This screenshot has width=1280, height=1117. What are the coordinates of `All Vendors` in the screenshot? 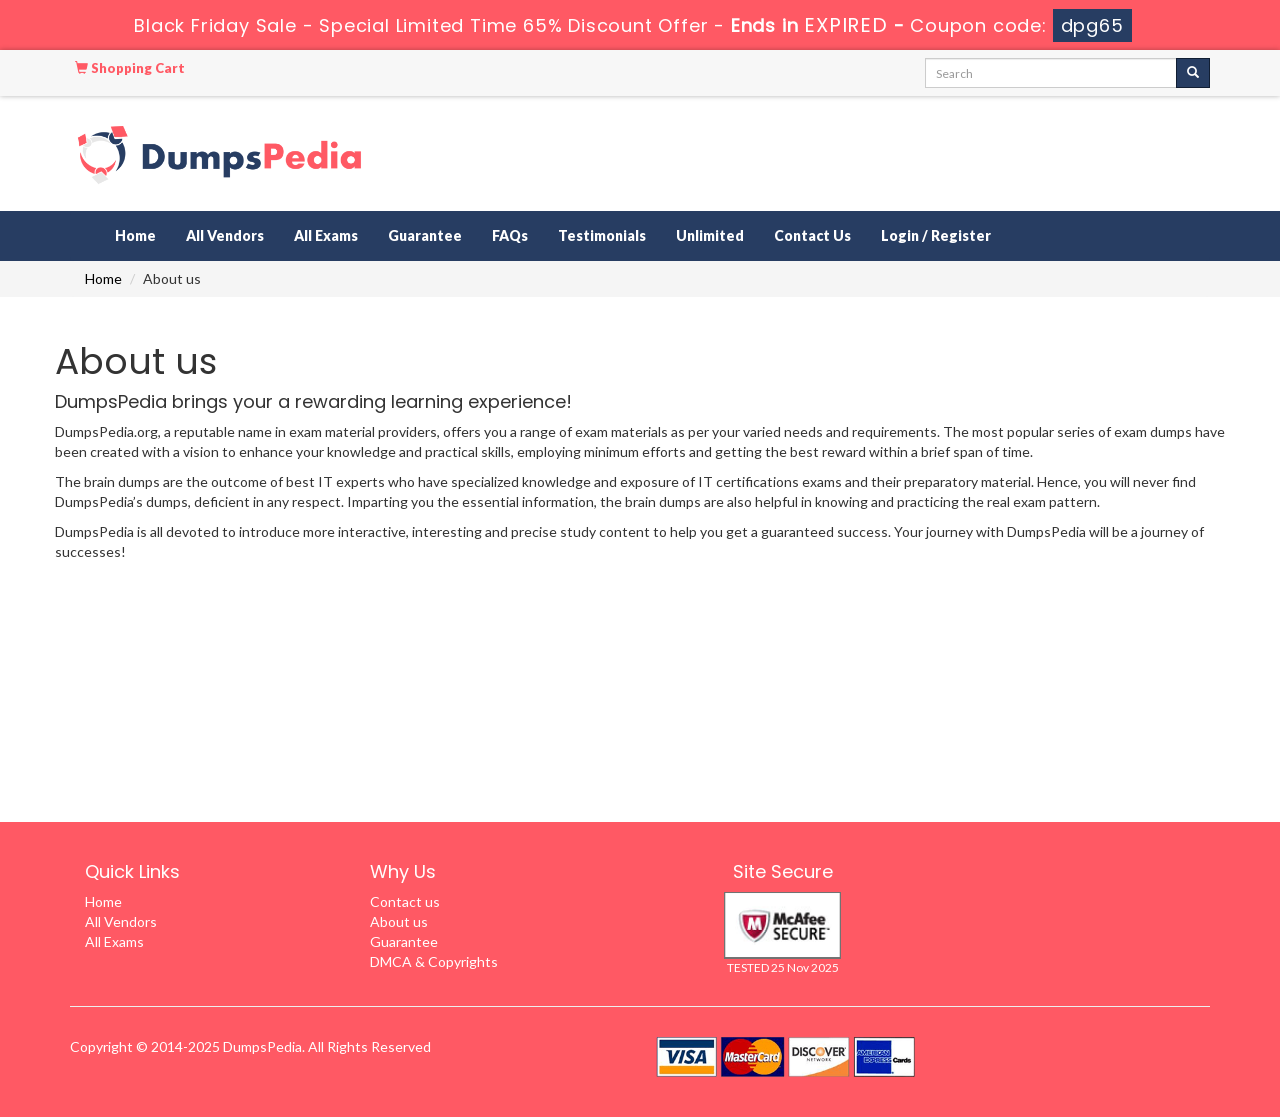 It's located at (225, 235).